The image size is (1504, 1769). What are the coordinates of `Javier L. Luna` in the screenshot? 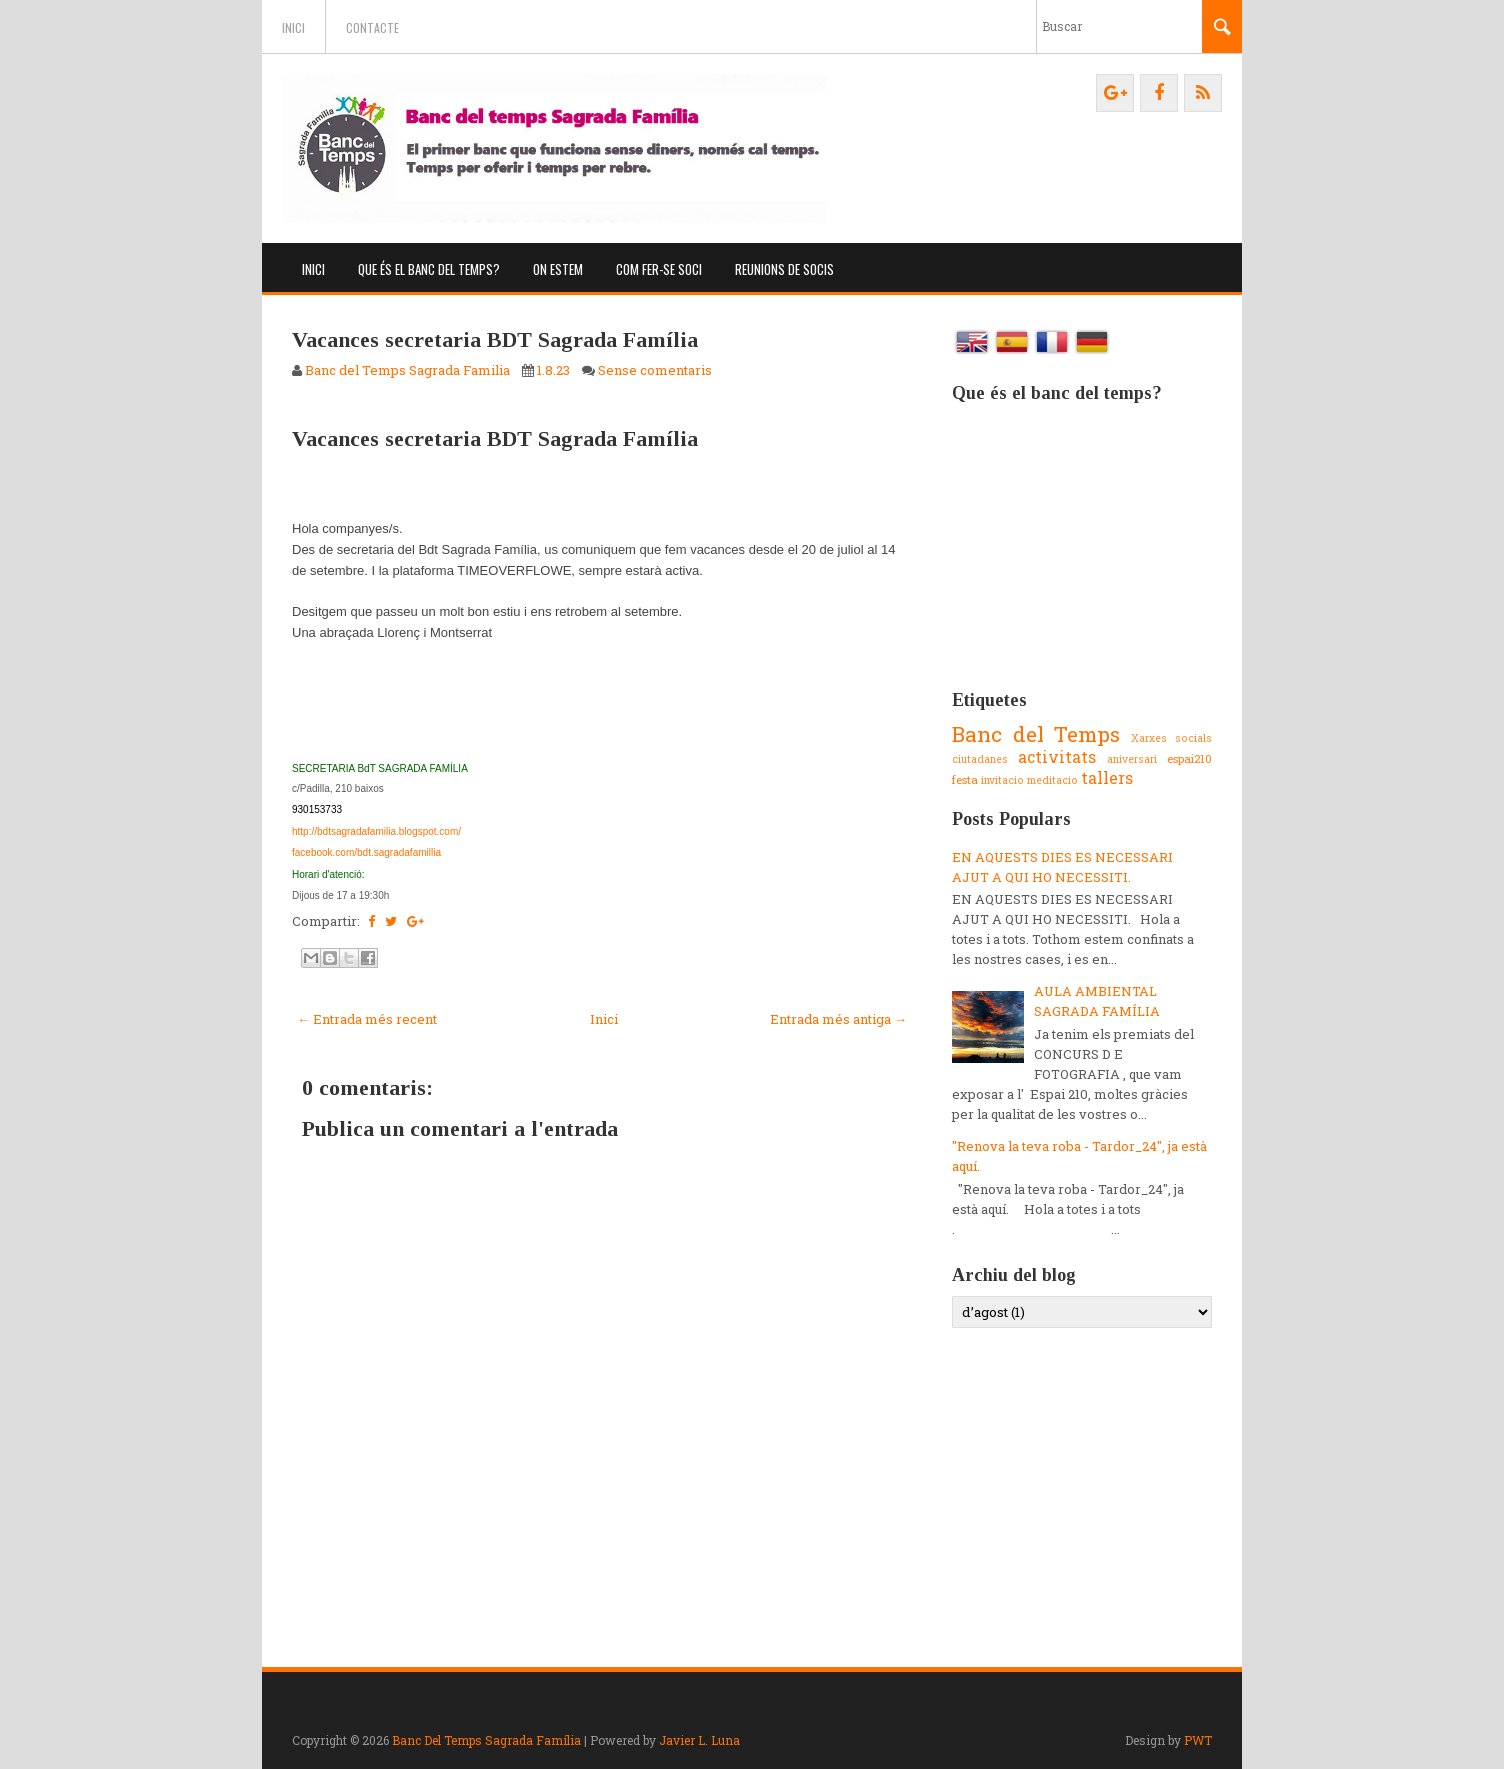 It's located at (699, 1740).